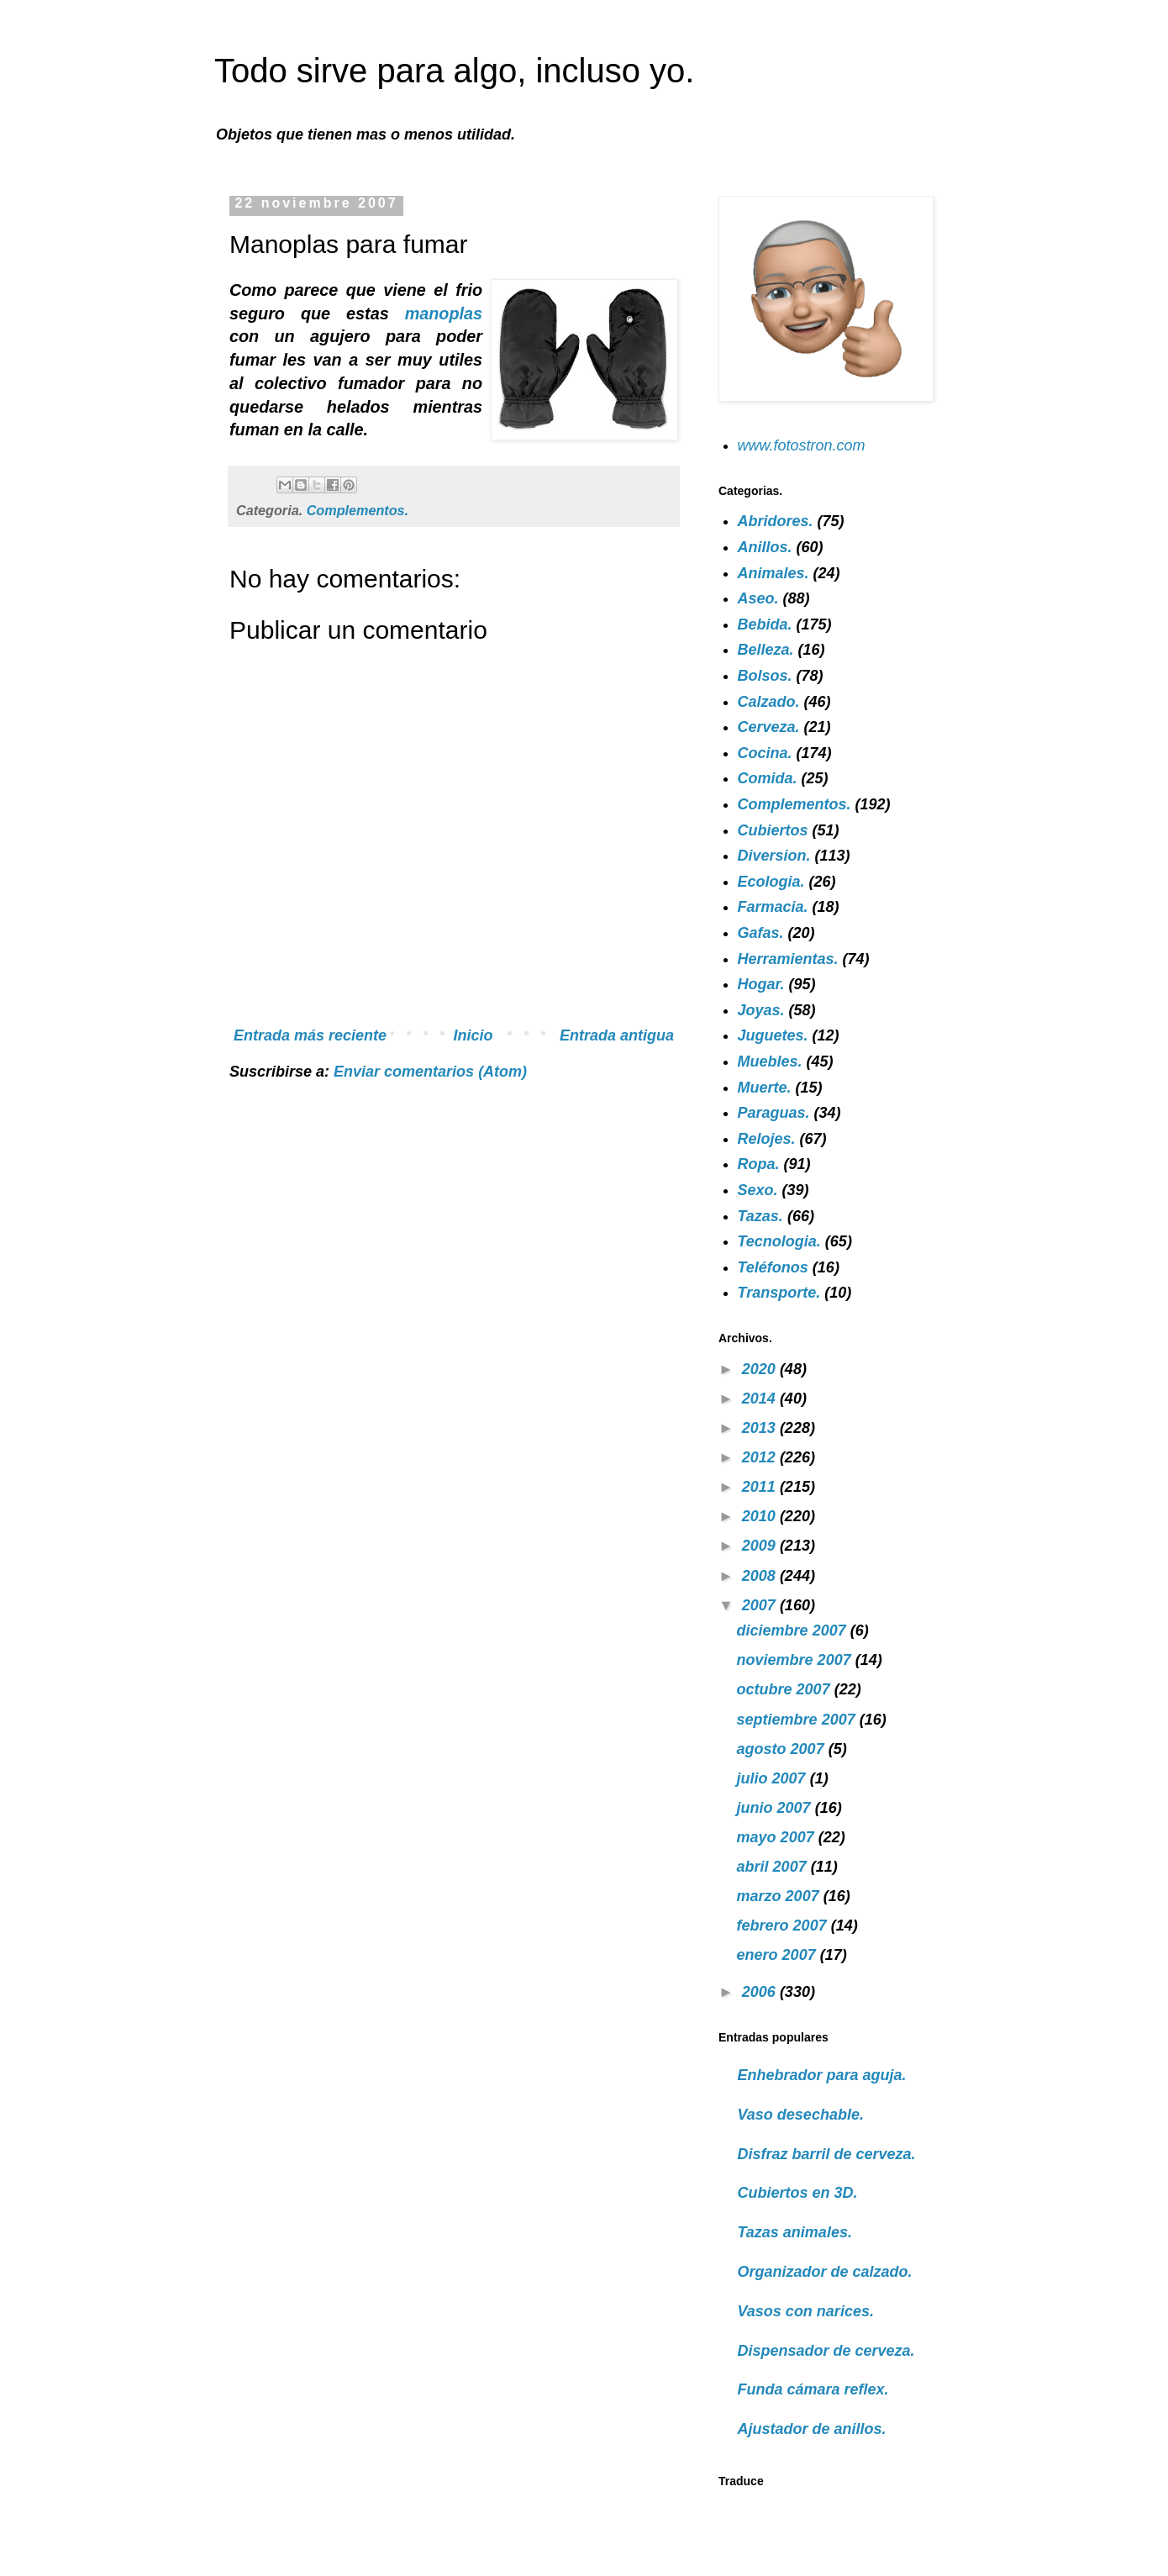 The height and width of the screenshot is (2576, 1168). Describe the element at coordinates (773, 573) in the screenshot. I see `Animales.` at that location.